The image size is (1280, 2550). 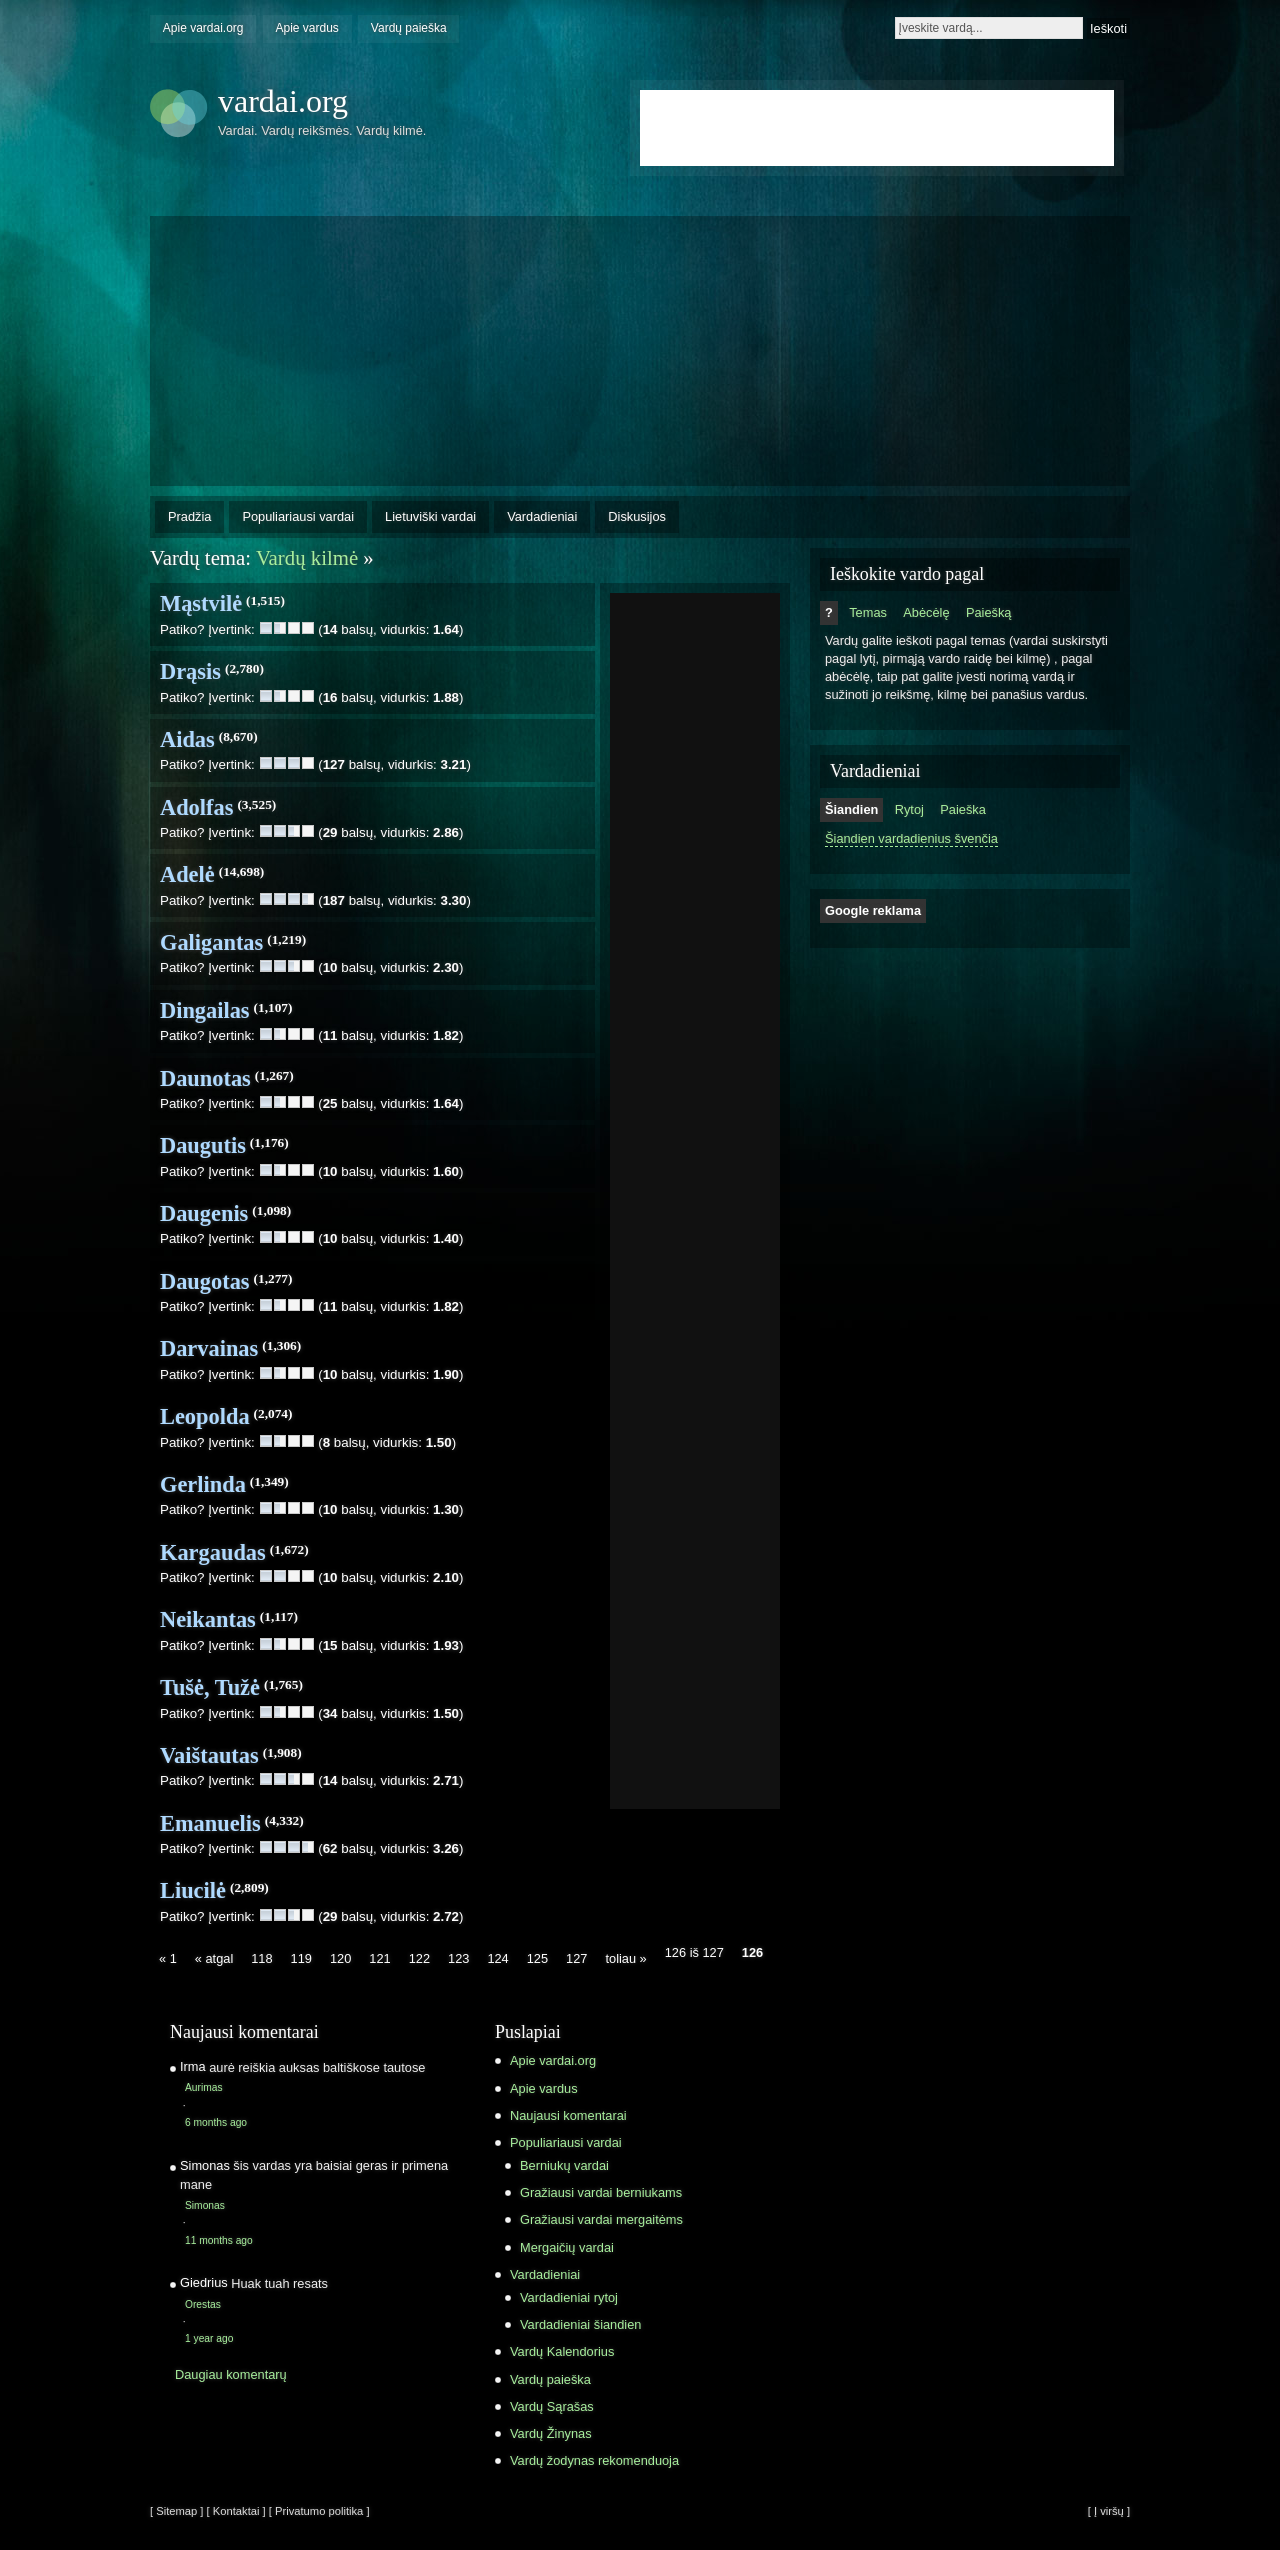 What do you see at coordinates (283, 101) in the screenshot?
I see `vardai.org` at bounding box center [283, 101].